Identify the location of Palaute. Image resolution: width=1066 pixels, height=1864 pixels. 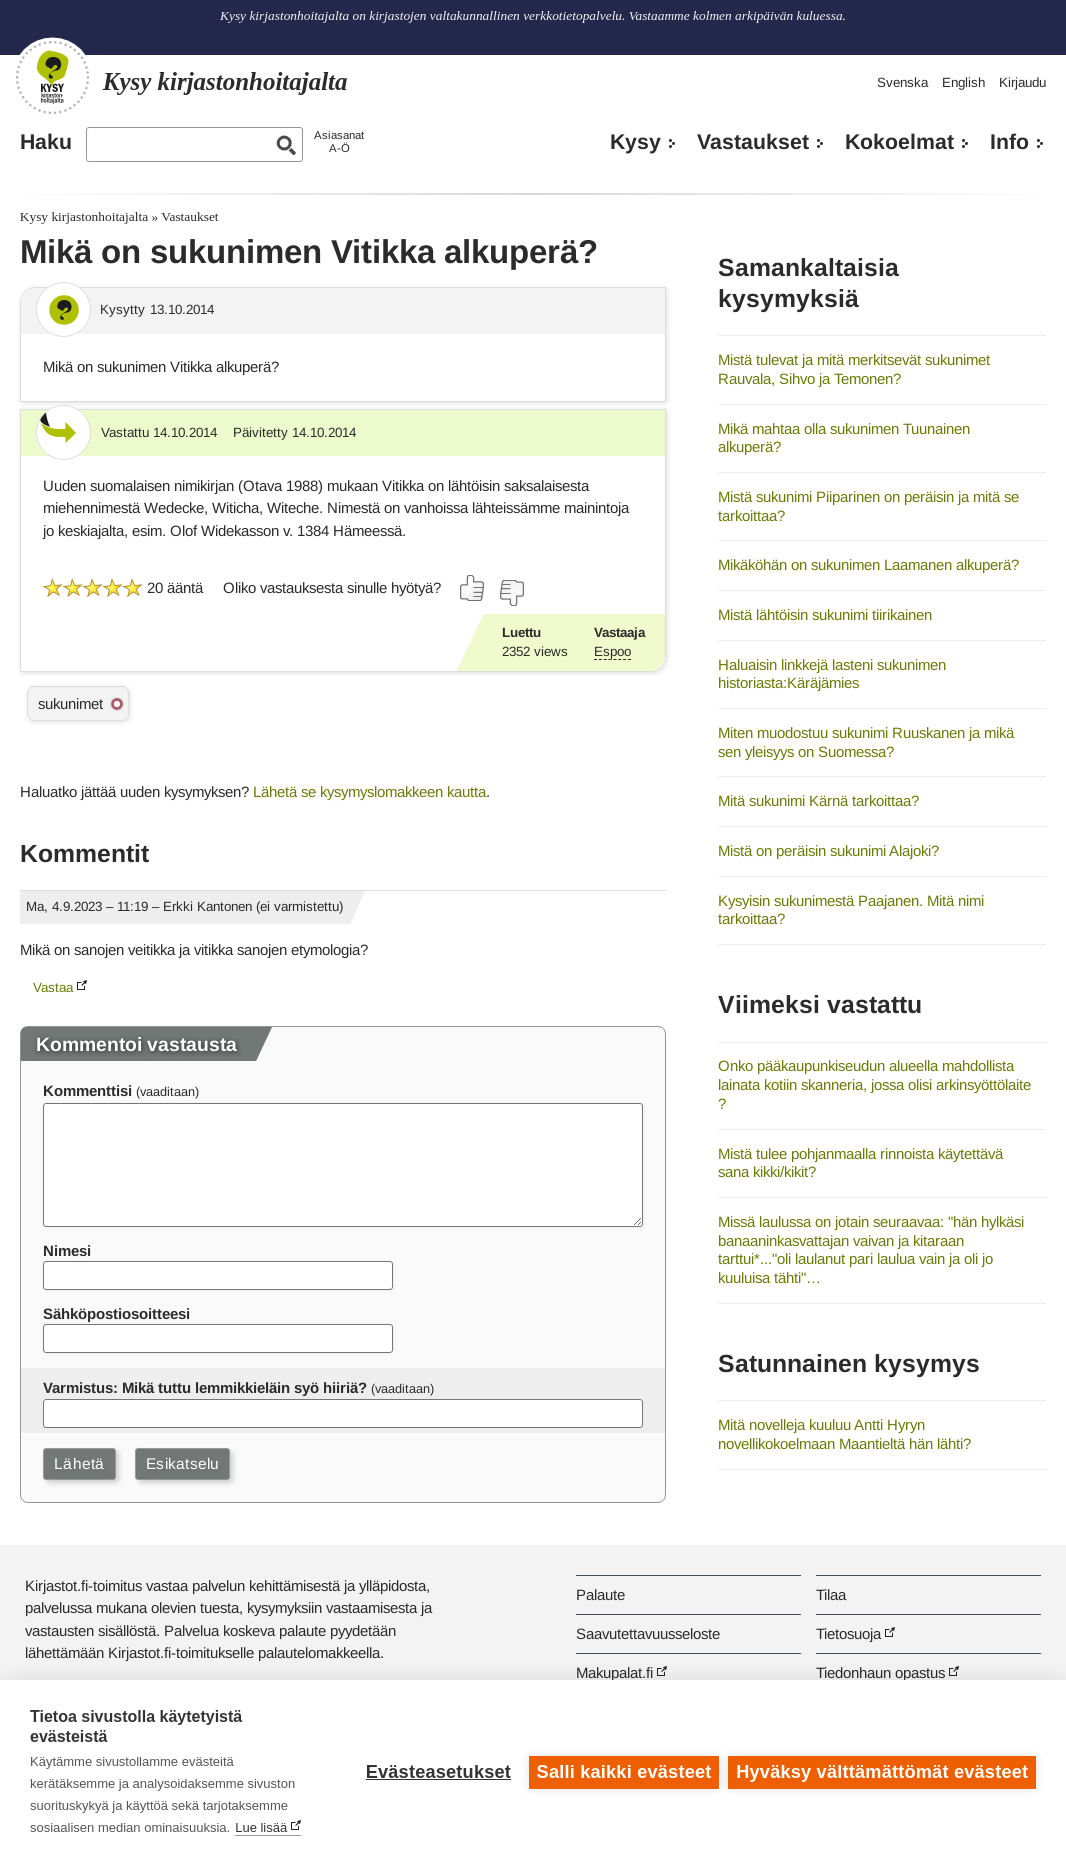
(600, 1594).